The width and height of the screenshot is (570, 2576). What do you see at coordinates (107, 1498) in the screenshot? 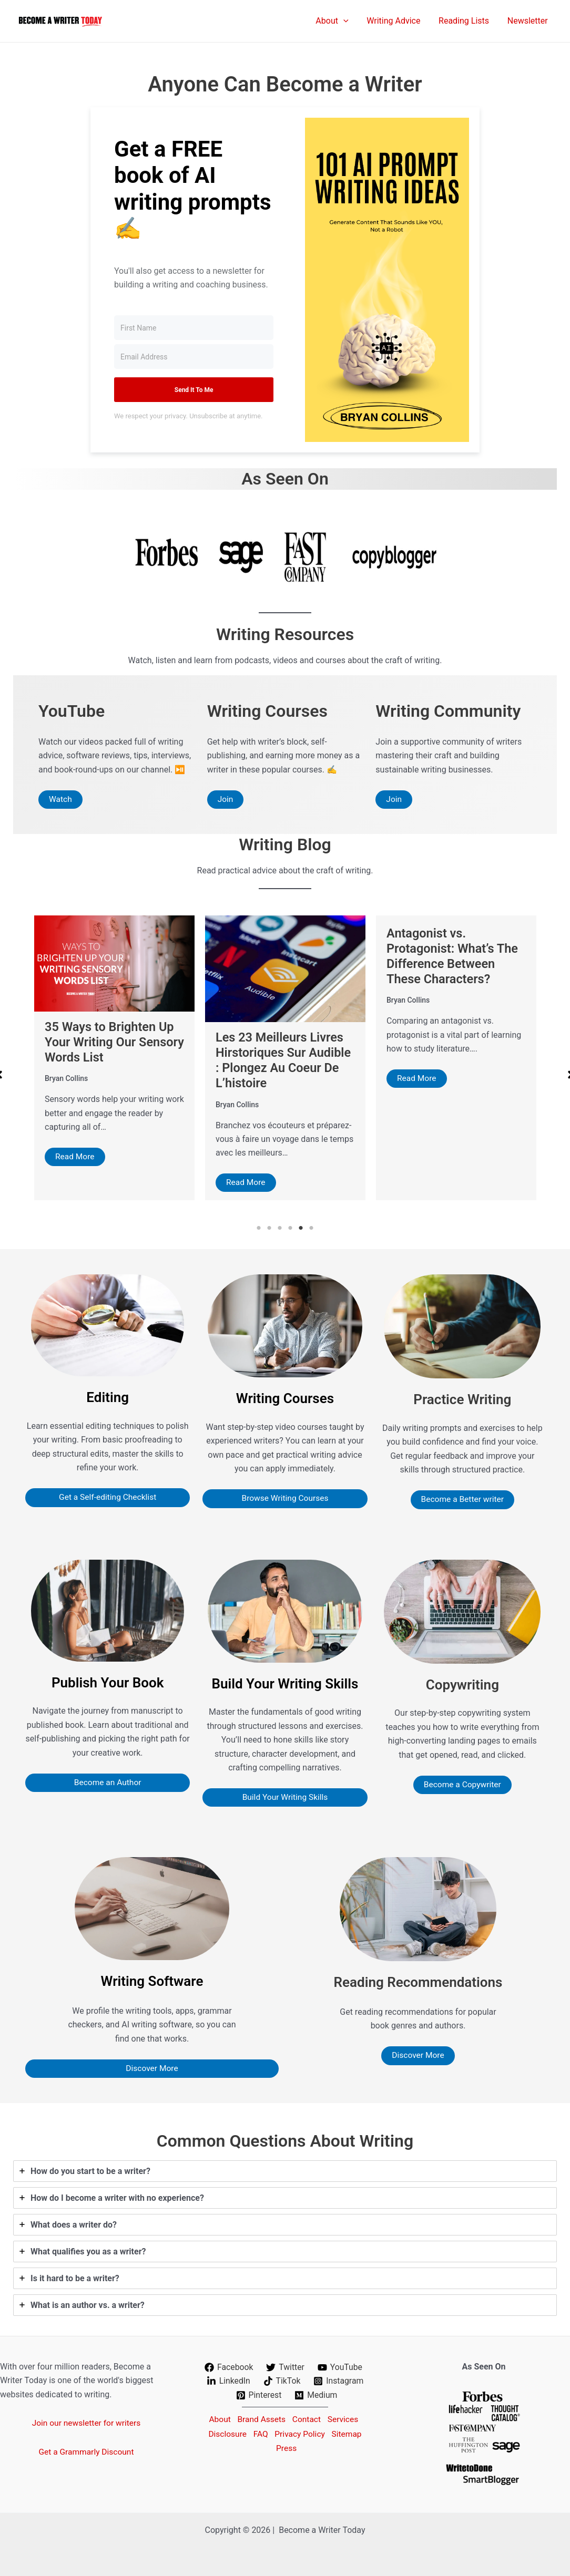
I see `Get a Self-editing Checklist` at bounding box center [107, 1498].